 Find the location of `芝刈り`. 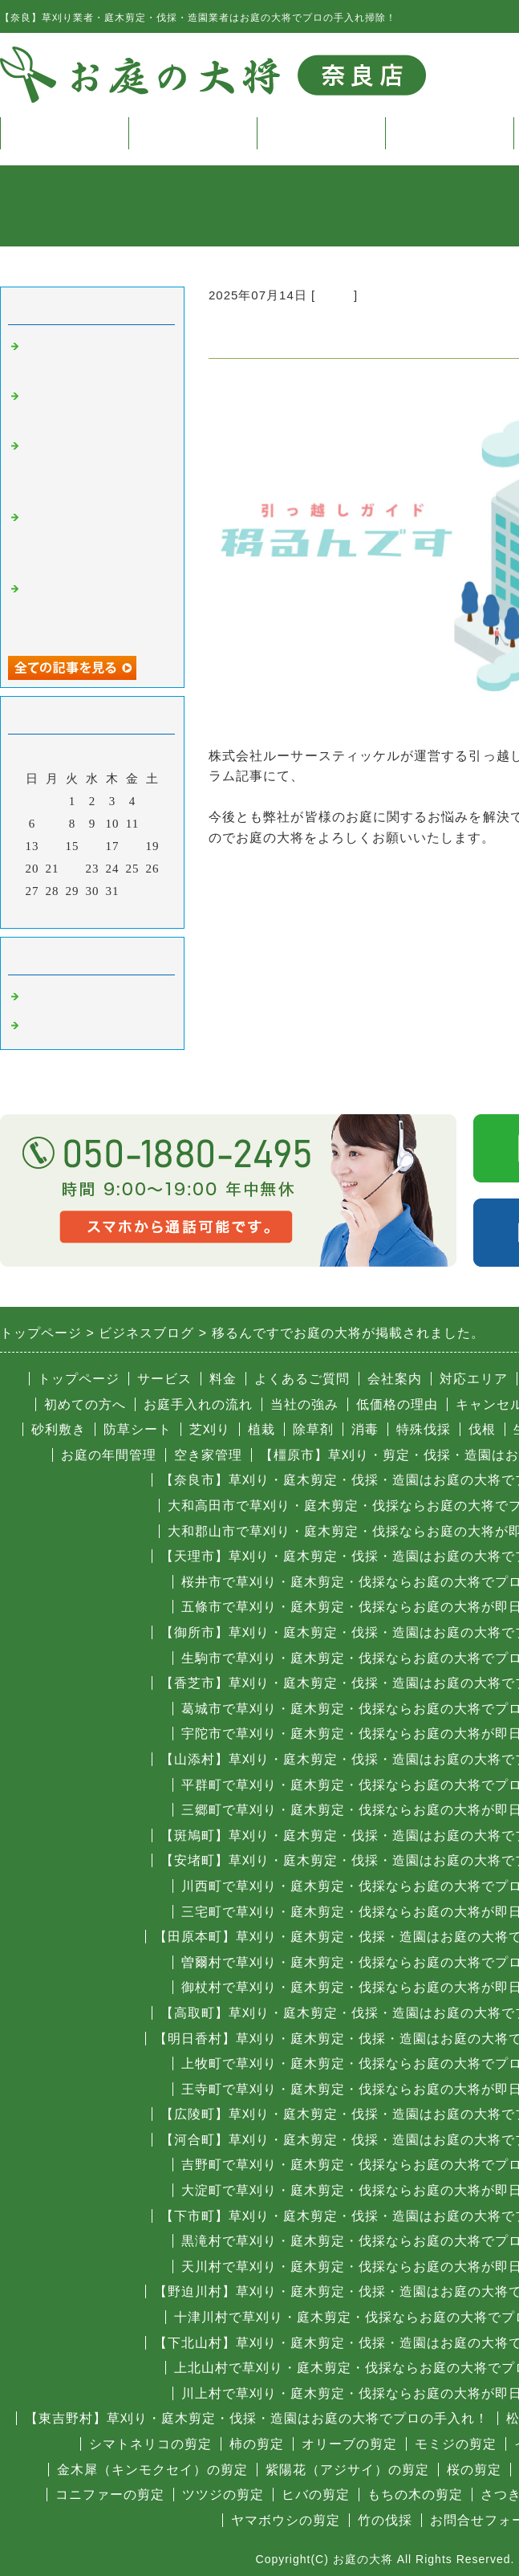

芝刈り is located at coordinates (209, 1429).